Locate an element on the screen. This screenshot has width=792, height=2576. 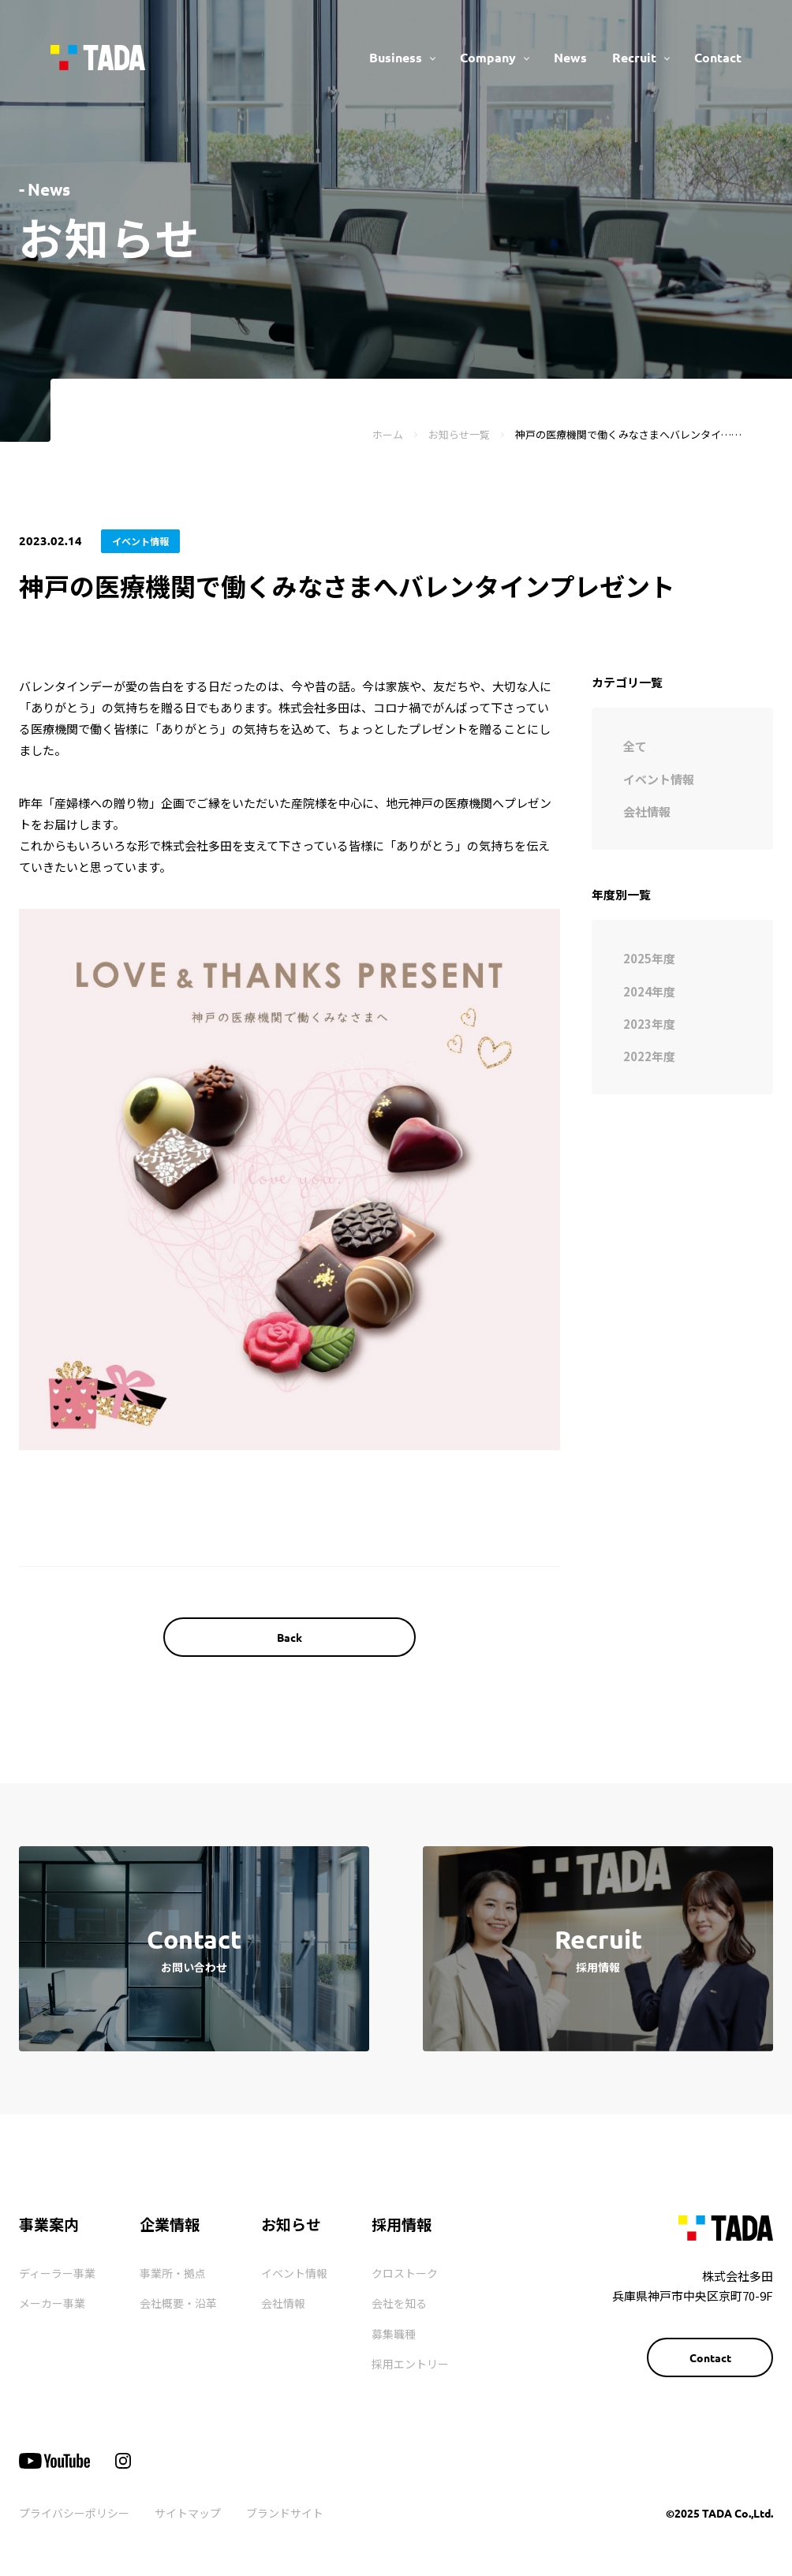
Contact is located at coordinates (718, 57).